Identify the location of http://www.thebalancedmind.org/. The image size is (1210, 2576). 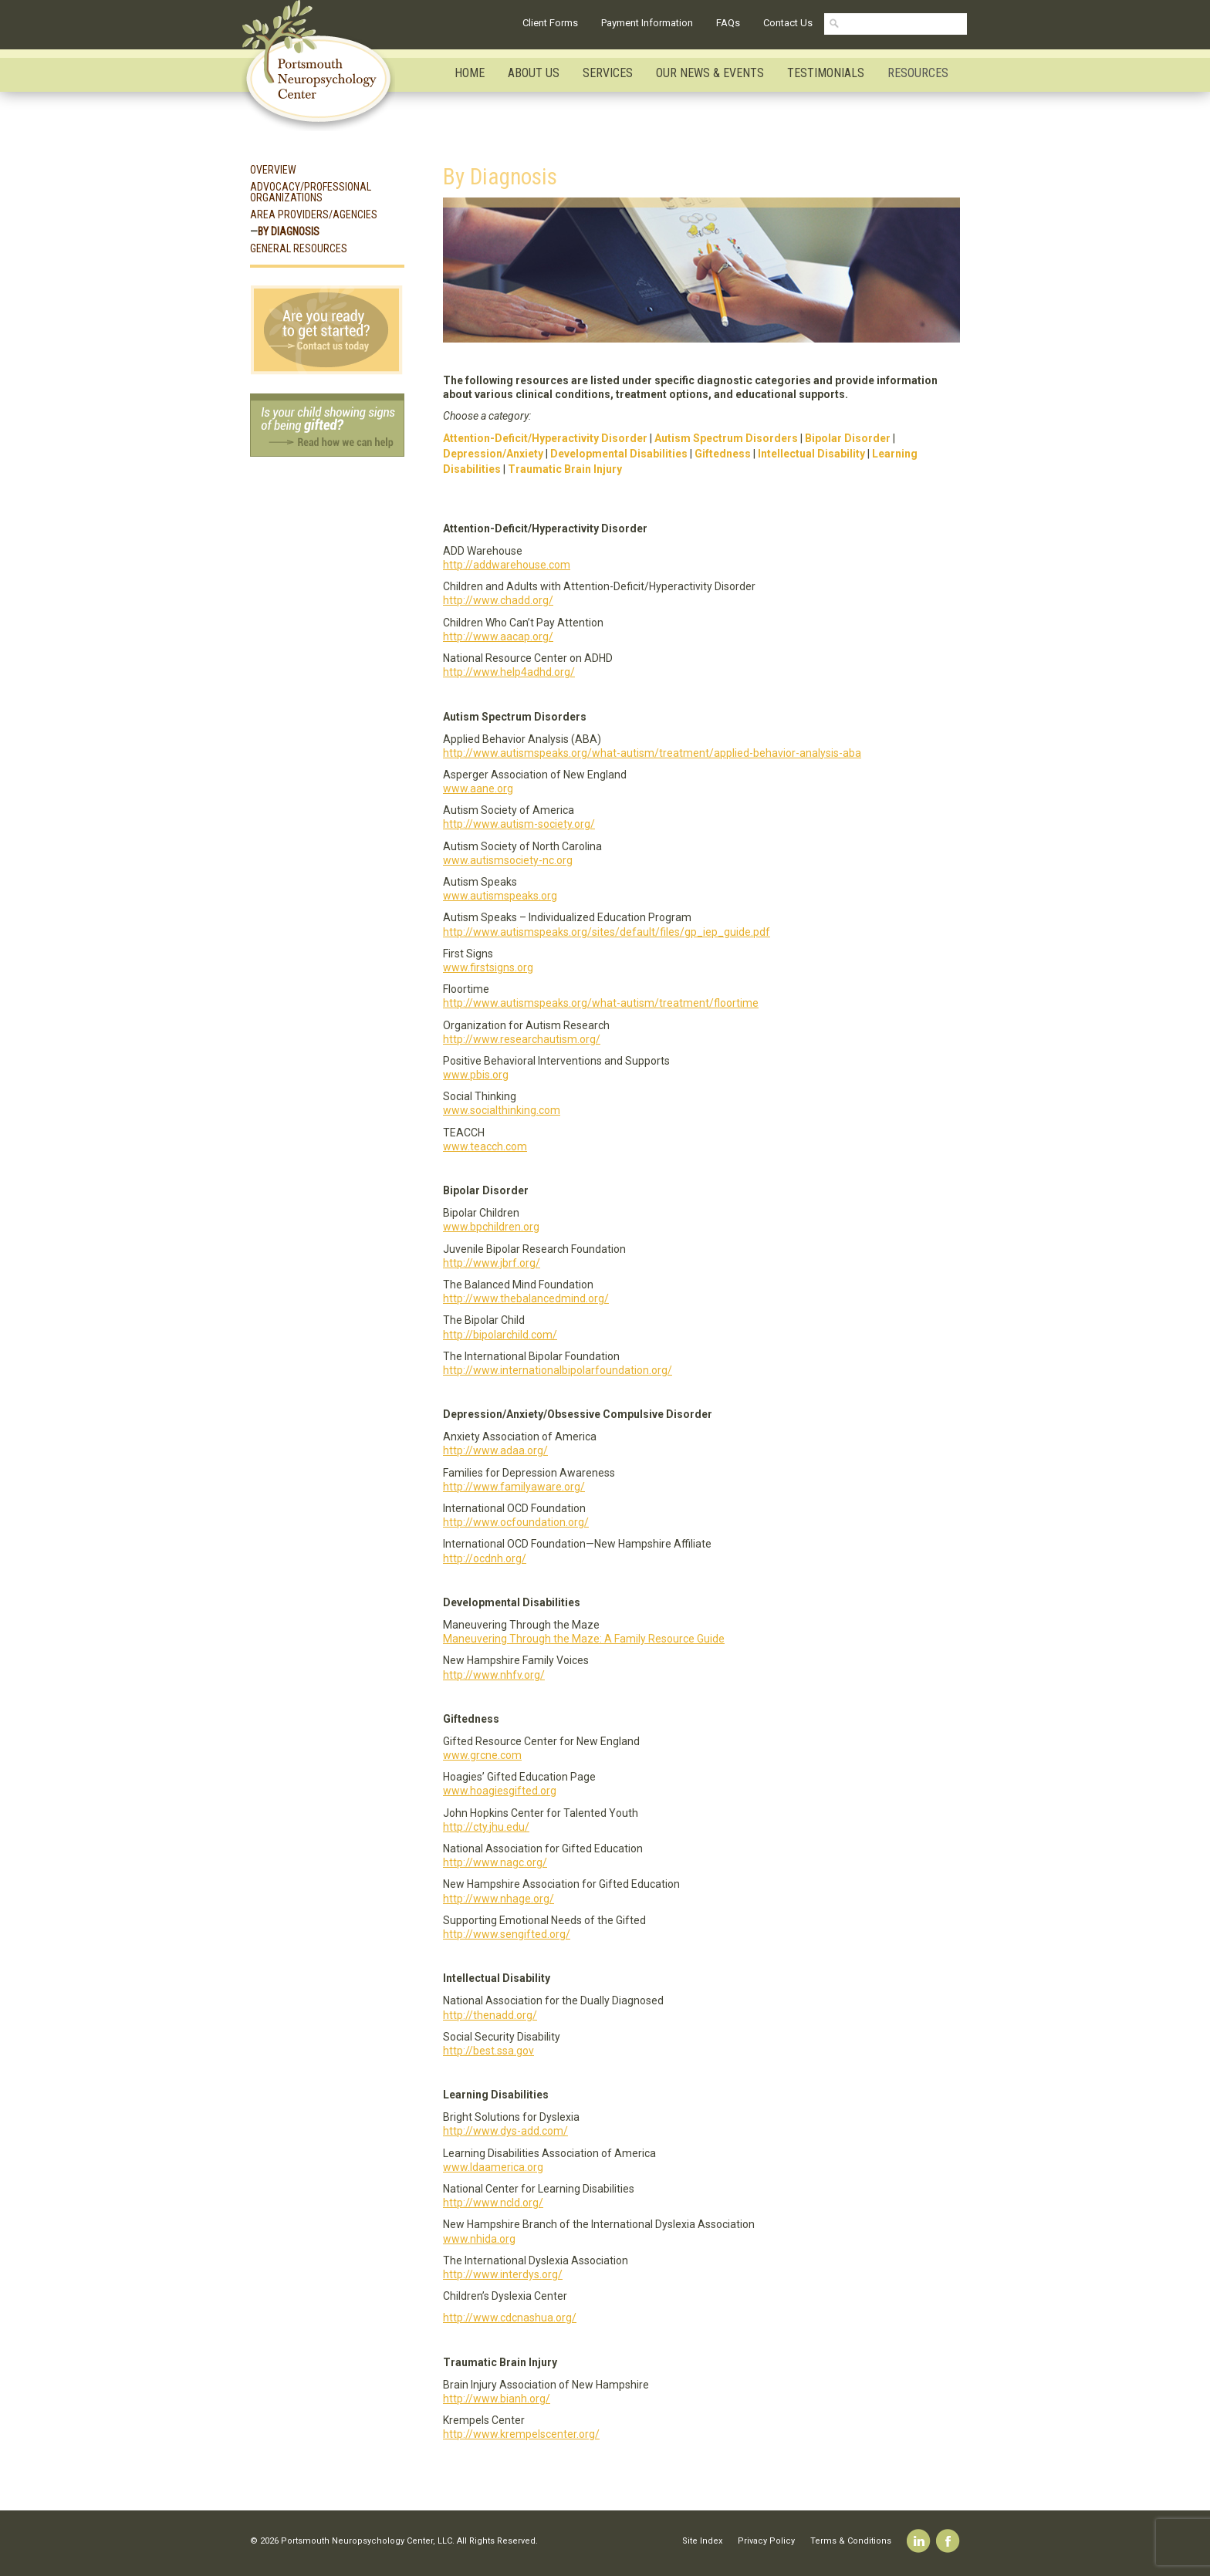
(526, 1298).